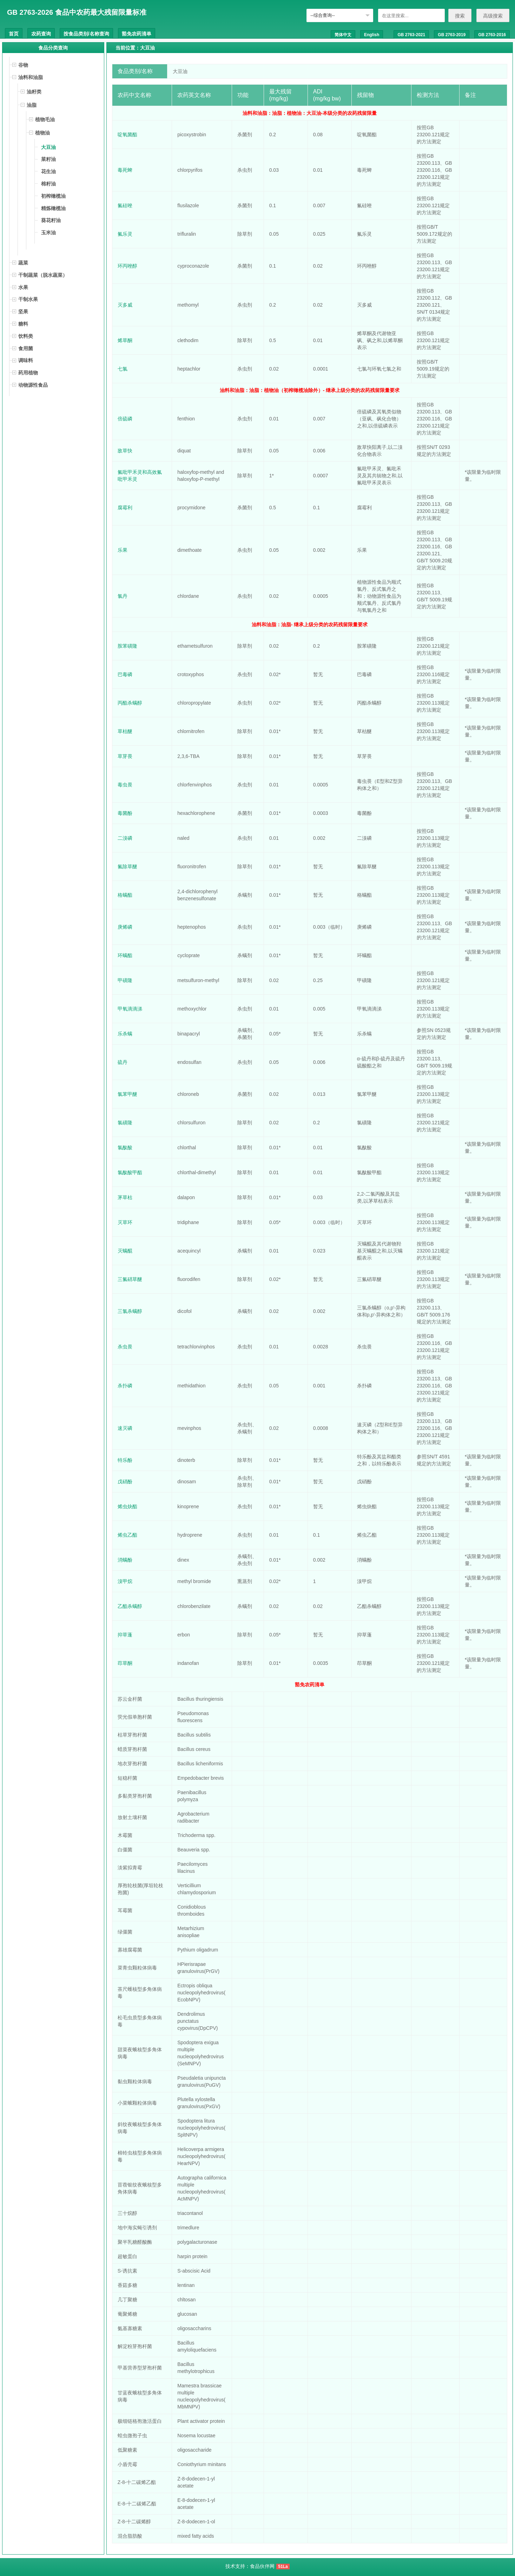 This screenshot has height=2576, width=515. What do you see at coordinates (127, 1506) in the screenshot?
I see `烯虫炔酯` at bounding box center [127, 1506].